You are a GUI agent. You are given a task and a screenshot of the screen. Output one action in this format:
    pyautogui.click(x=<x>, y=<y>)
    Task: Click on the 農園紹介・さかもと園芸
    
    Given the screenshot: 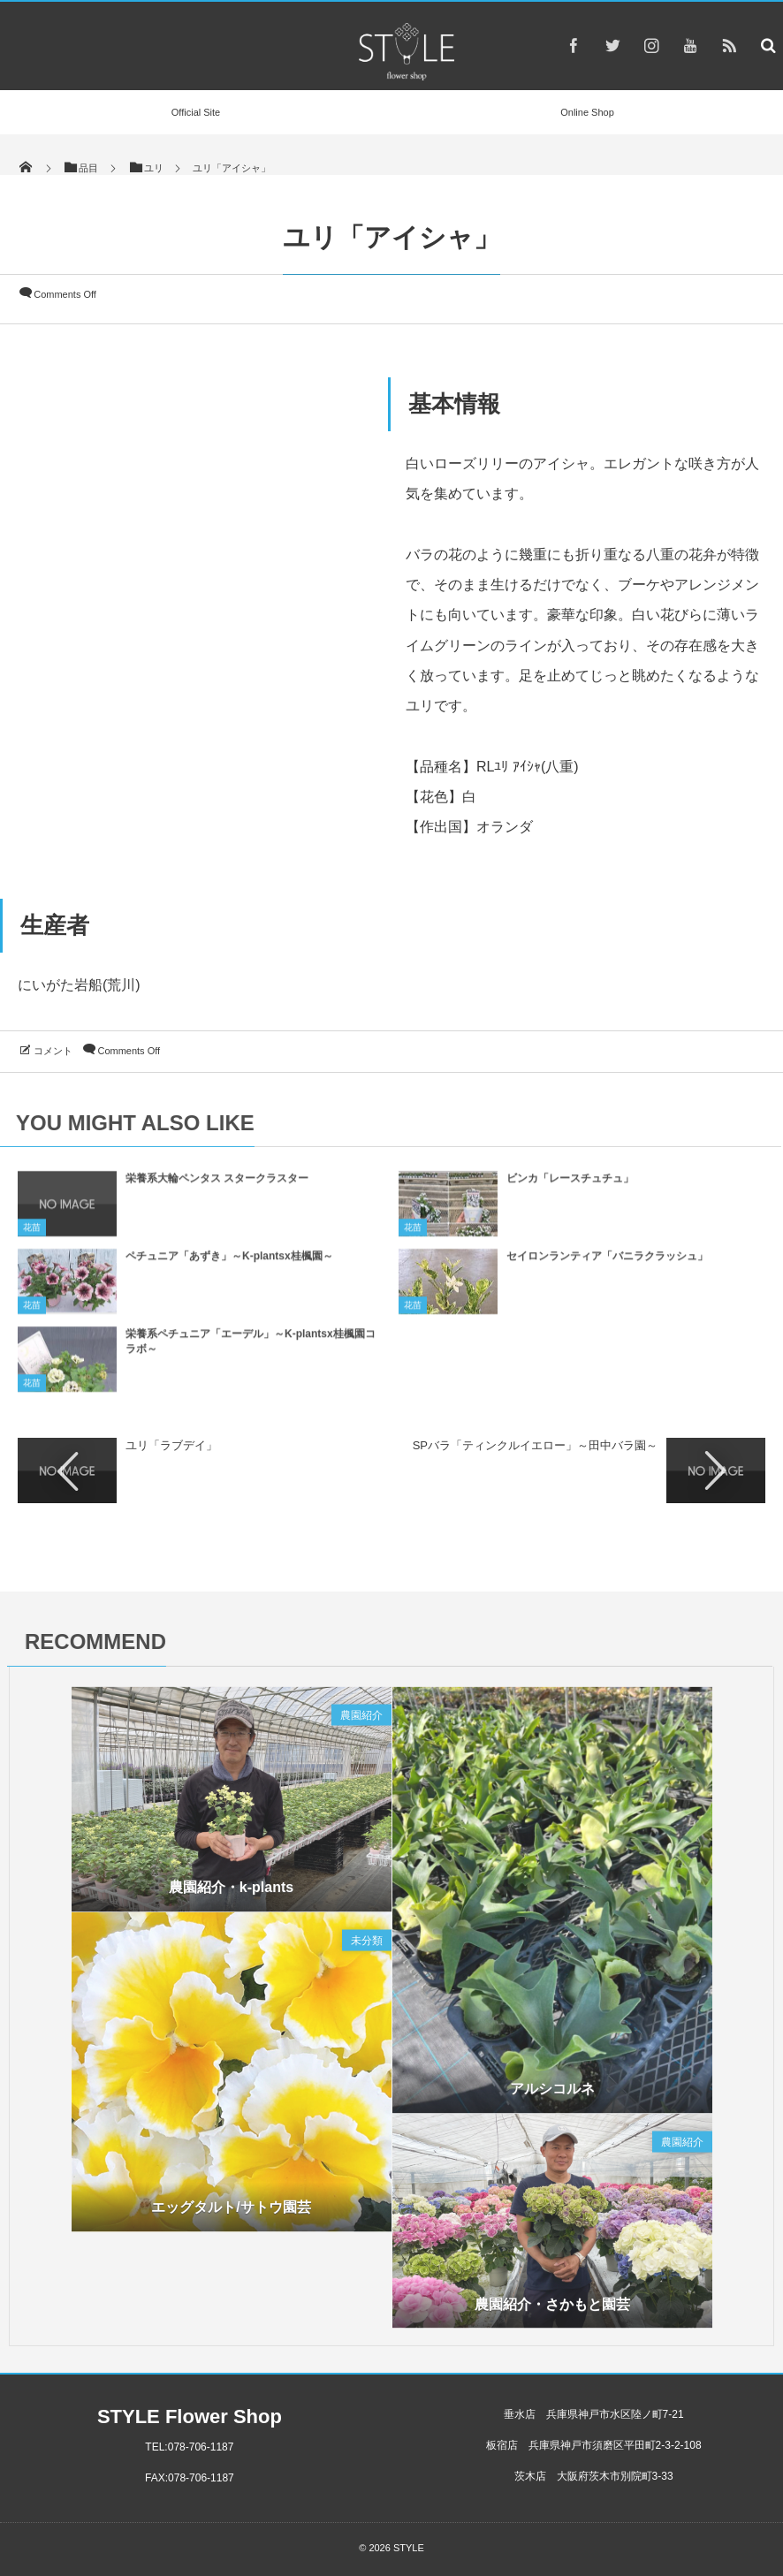 What is the action you would take?
    pyautogui.click(x=552, y=2309)
    